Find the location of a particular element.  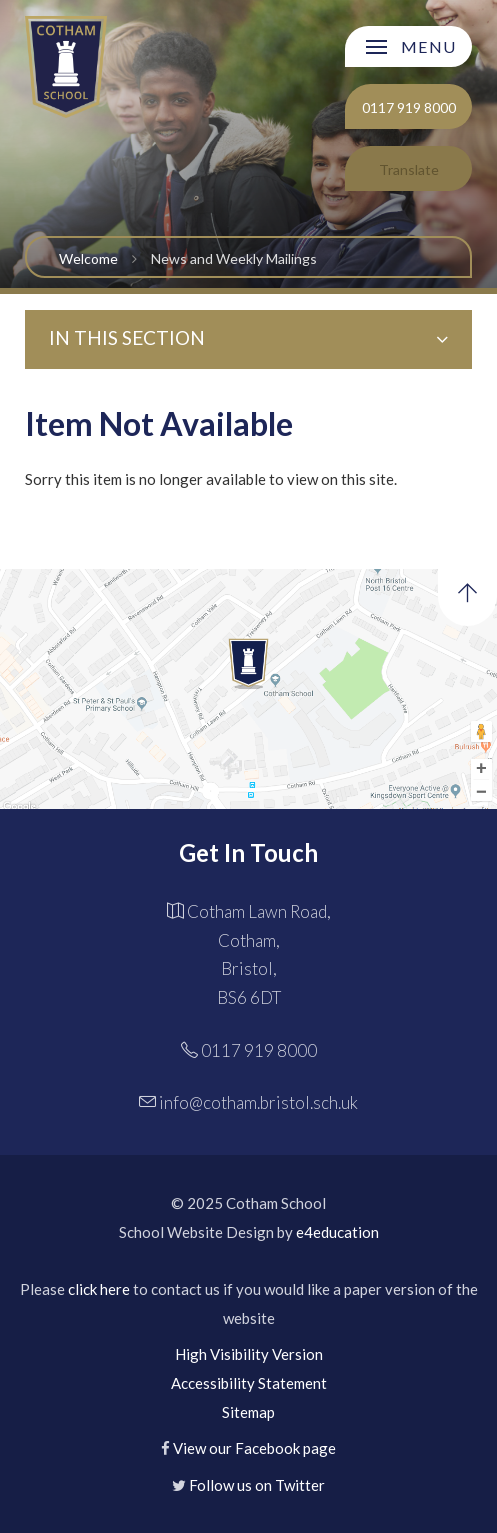

View our Facebook page is located at coordinates (254, 1448).